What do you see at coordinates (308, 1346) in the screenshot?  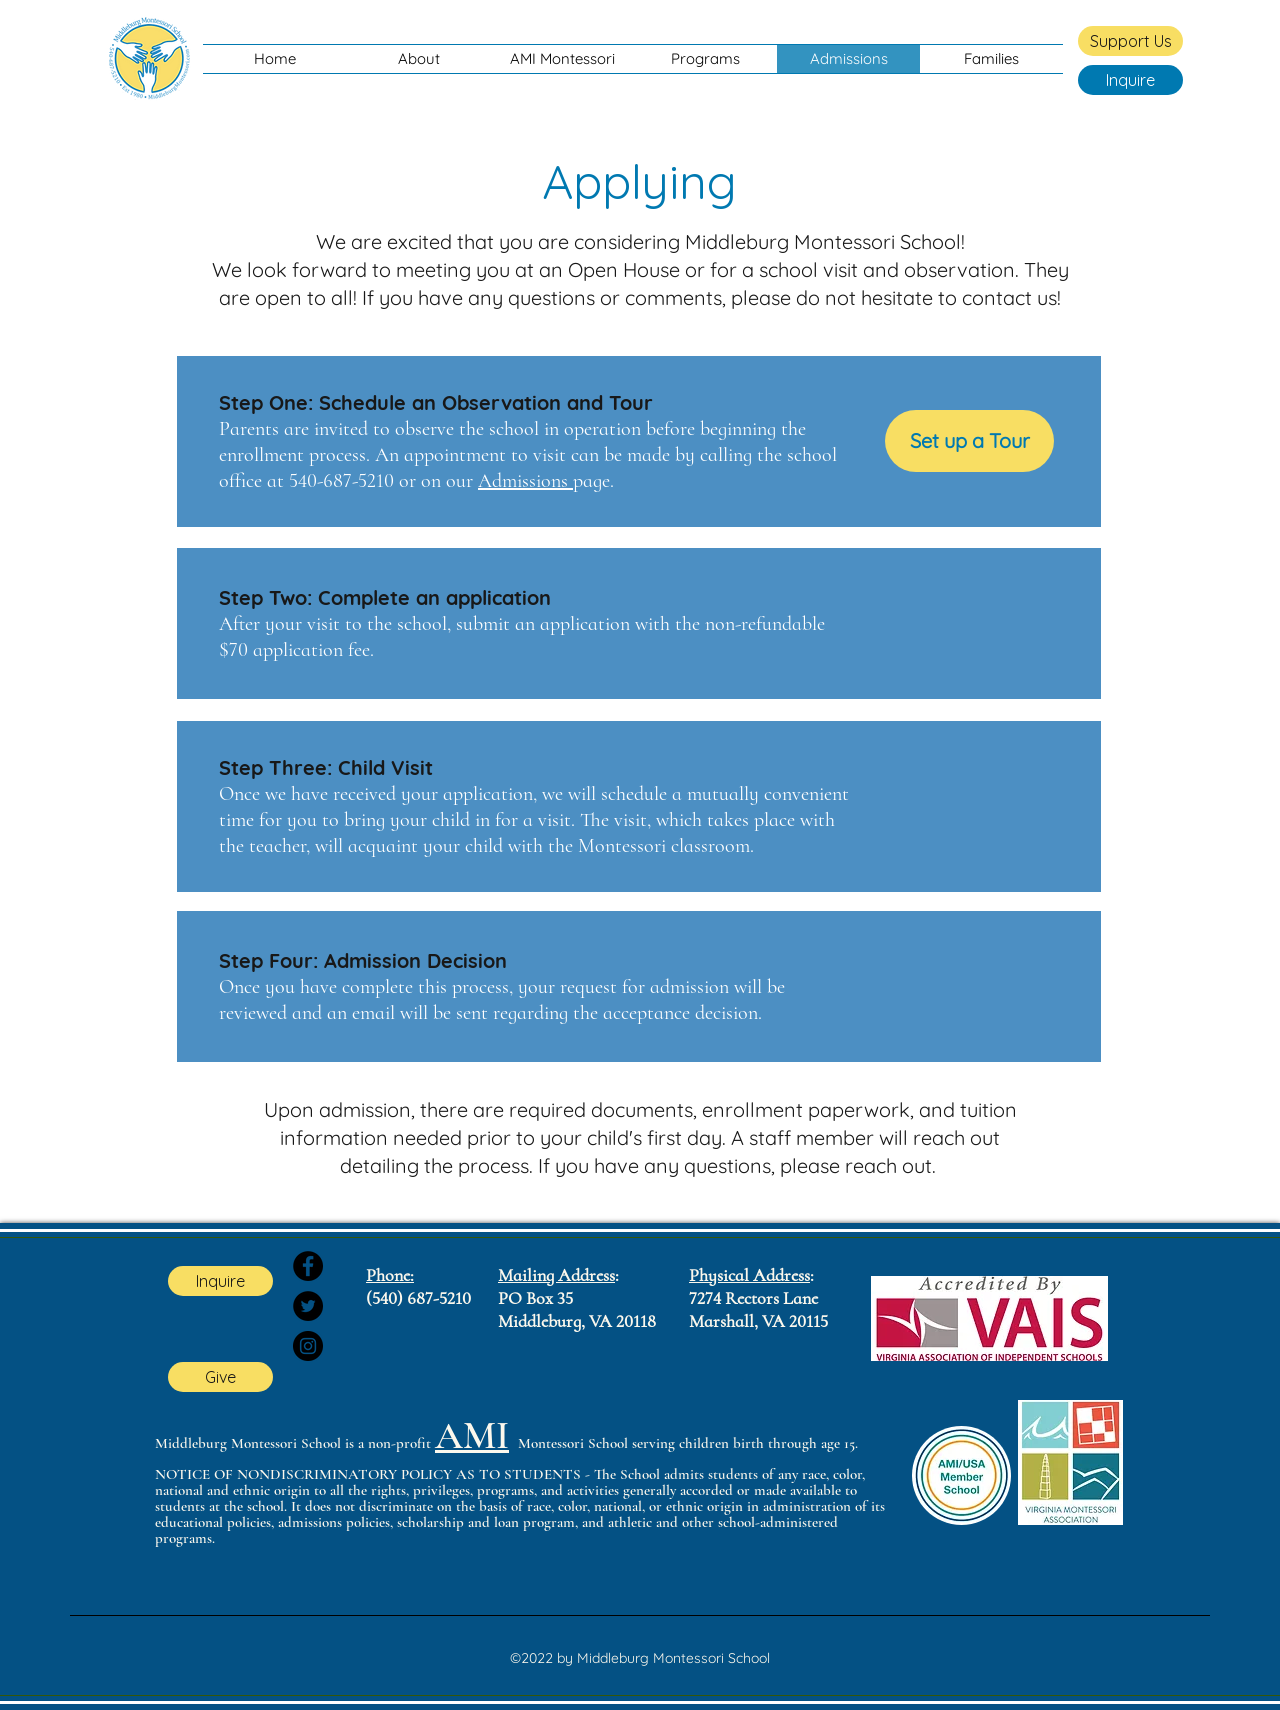 I see `[Instagram]` at bounding box center [308, 1346].